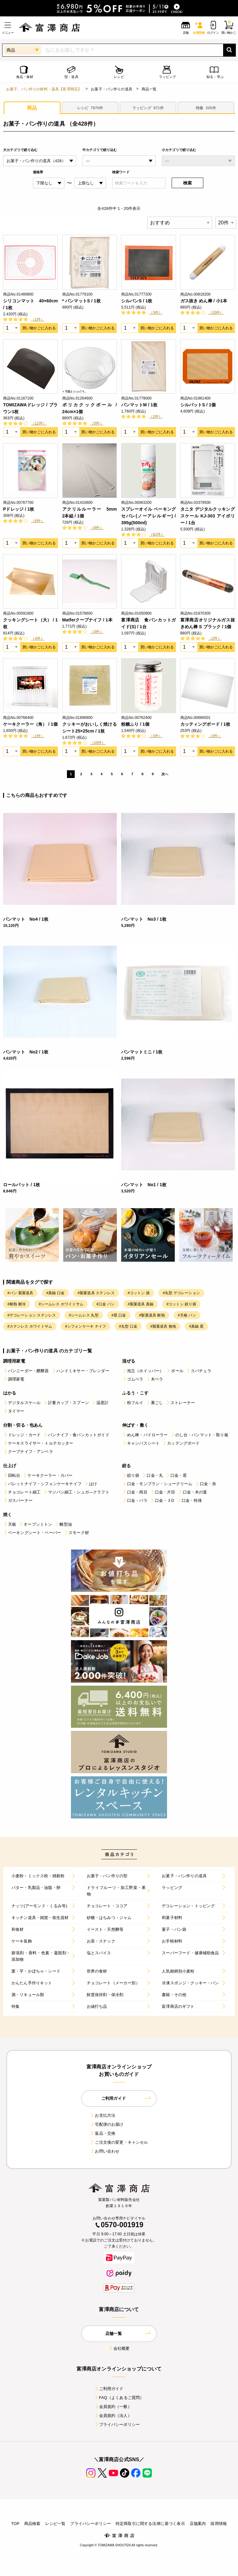  What do you see at coordinates (99, 1402) in the screenshot?
I see `温度計` at bounding box center [99, 1402].